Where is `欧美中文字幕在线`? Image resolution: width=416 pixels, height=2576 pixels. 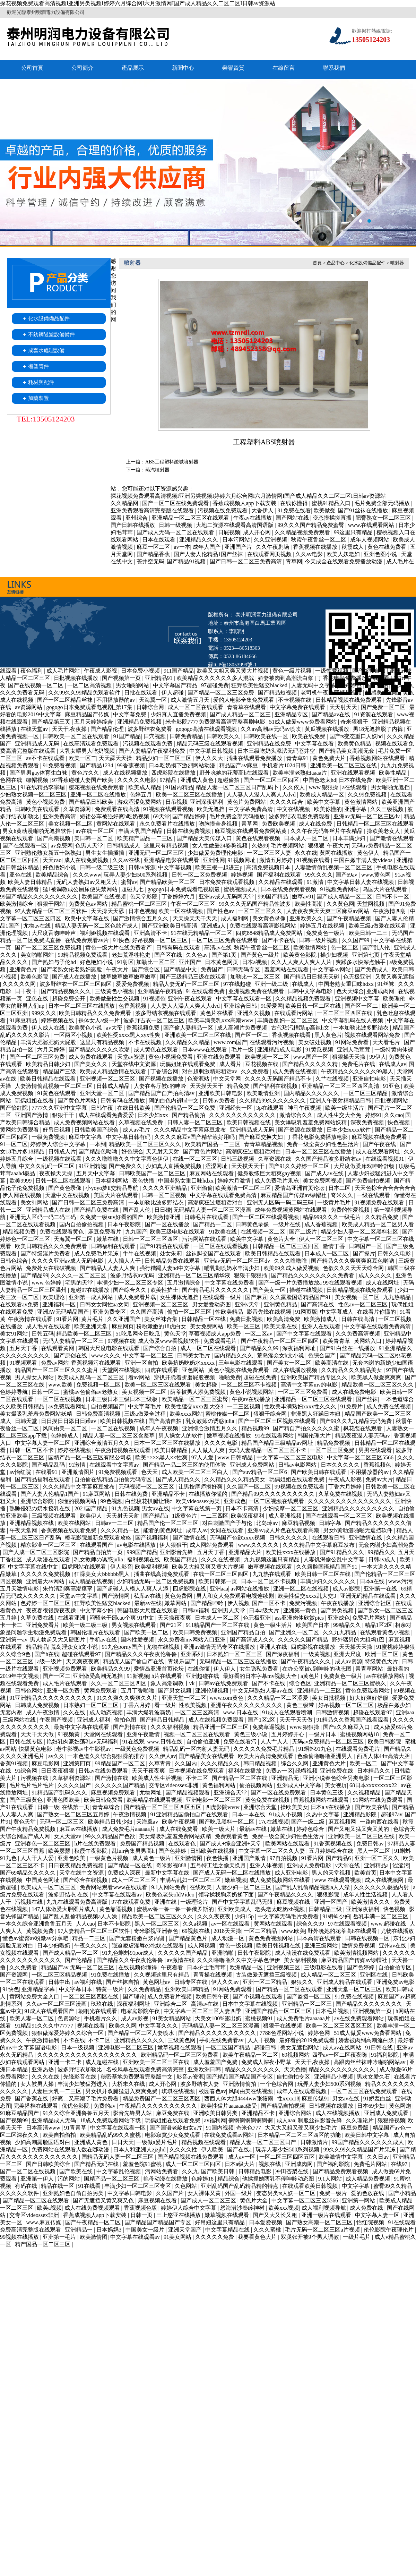 欧美中文字幕在线 is located at coordinates (88, 918).